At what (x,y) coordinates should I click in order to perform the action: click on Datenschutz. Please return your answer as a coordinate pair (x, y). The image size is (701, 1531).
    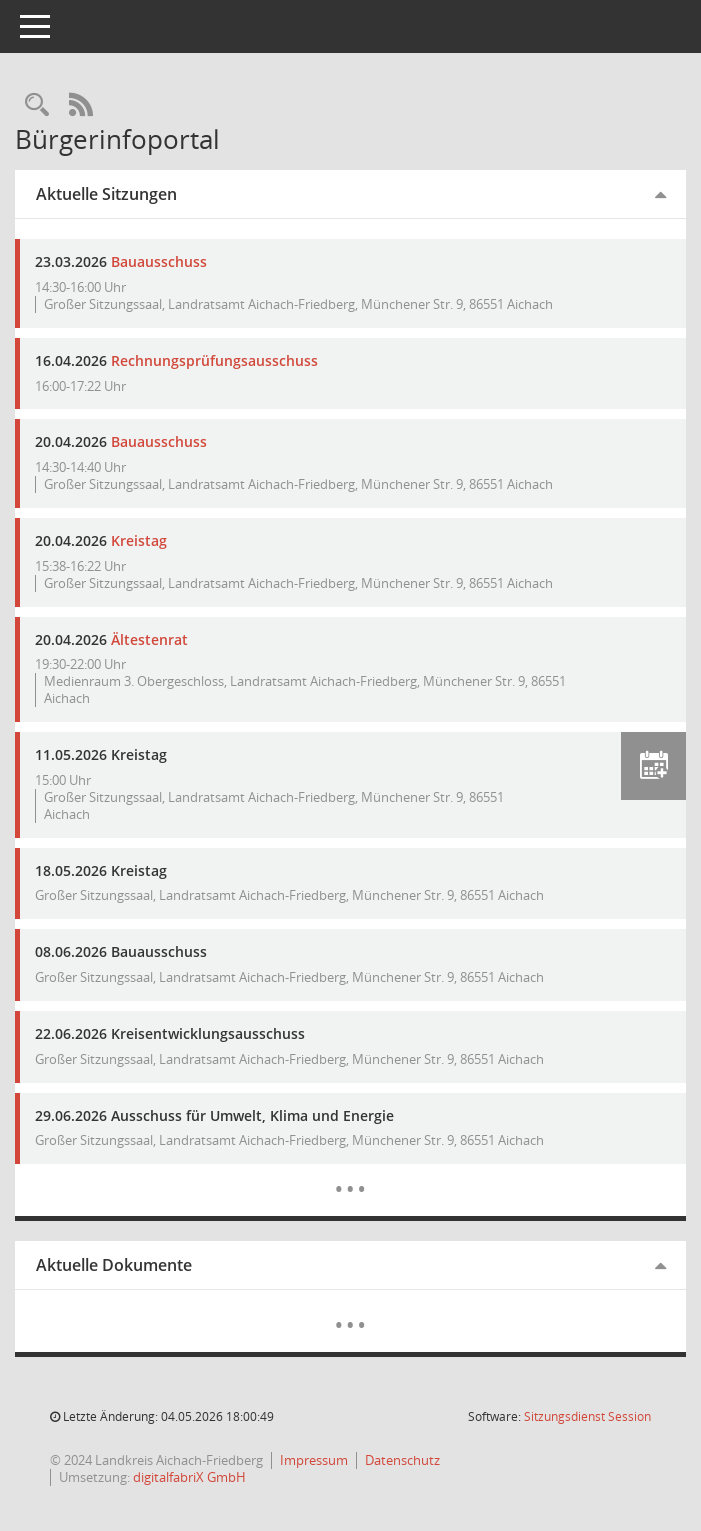
    Looking at the image, I should click on (402, 1460).